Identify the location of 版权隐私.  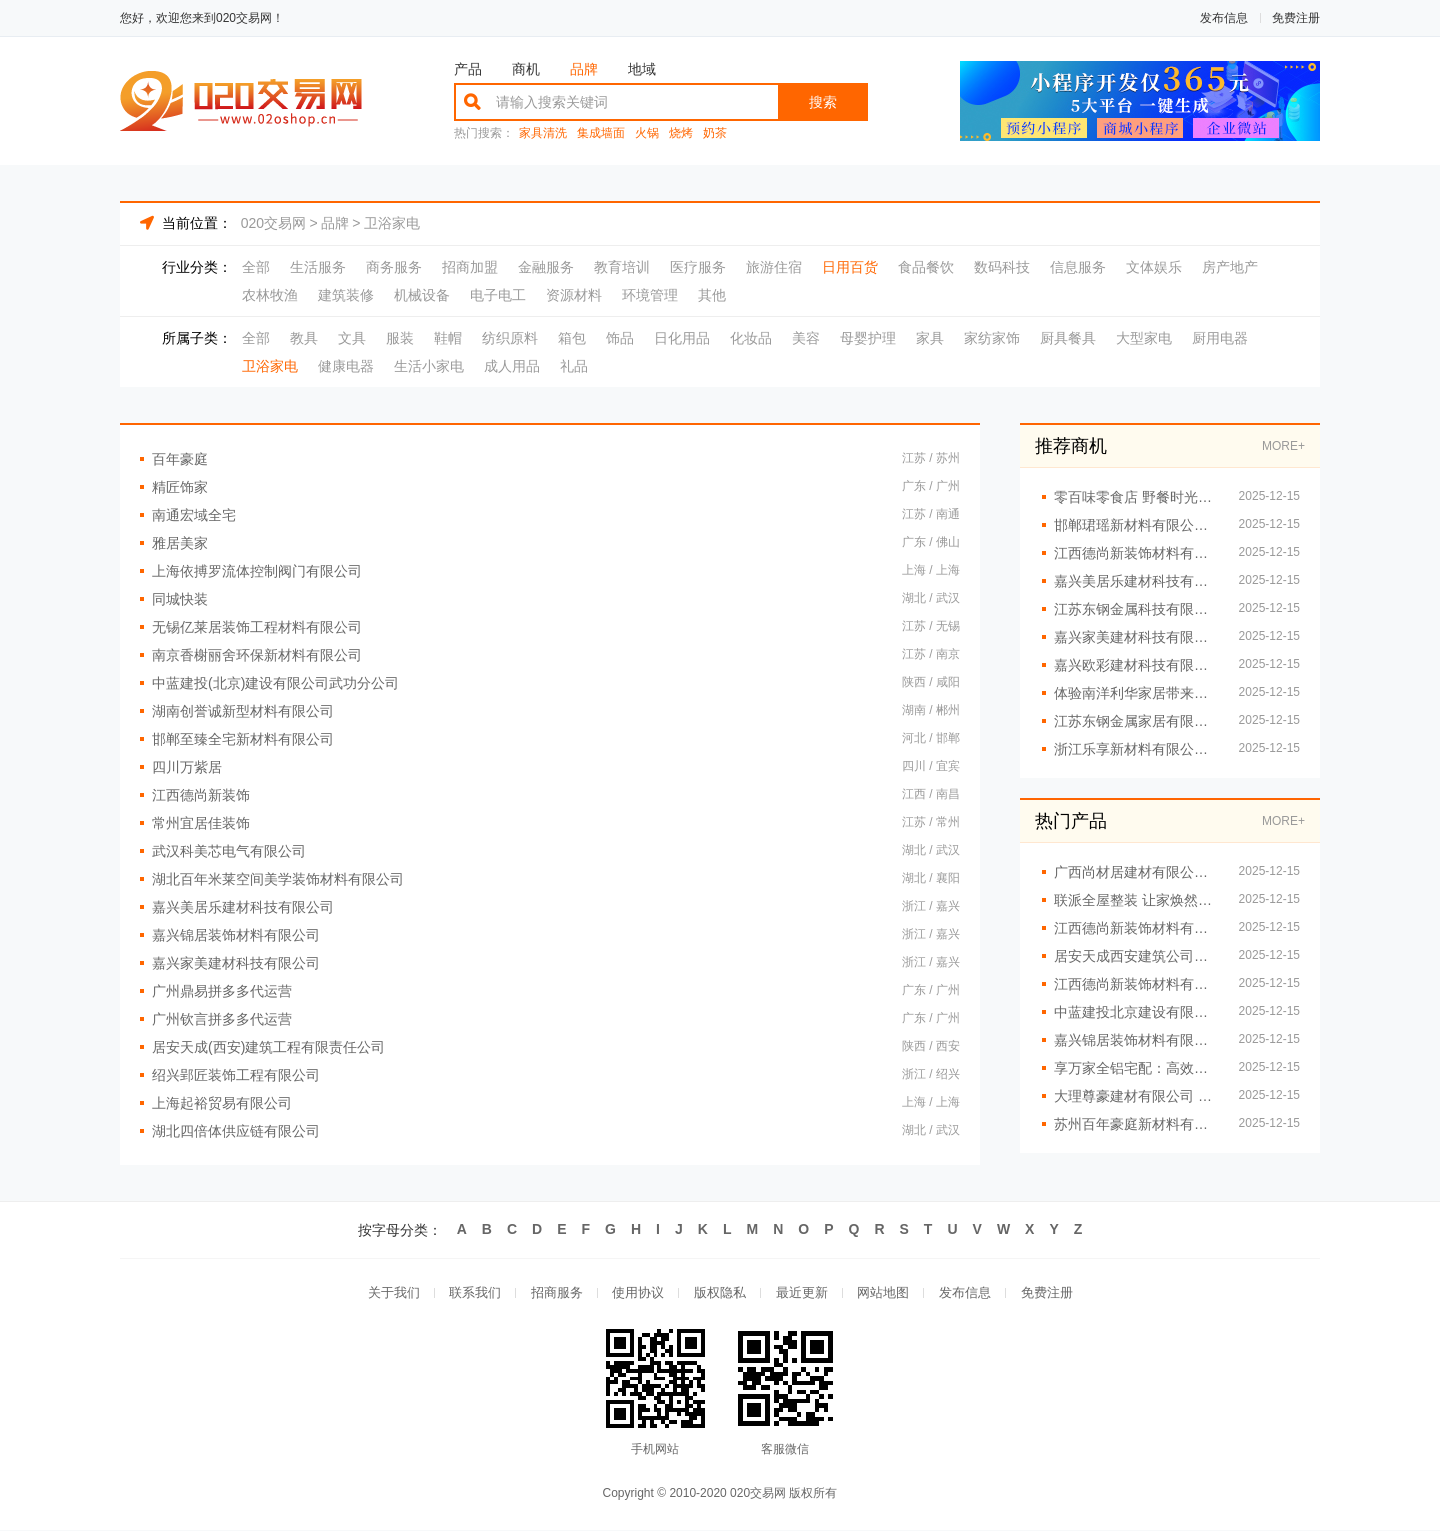
(720, 1293).